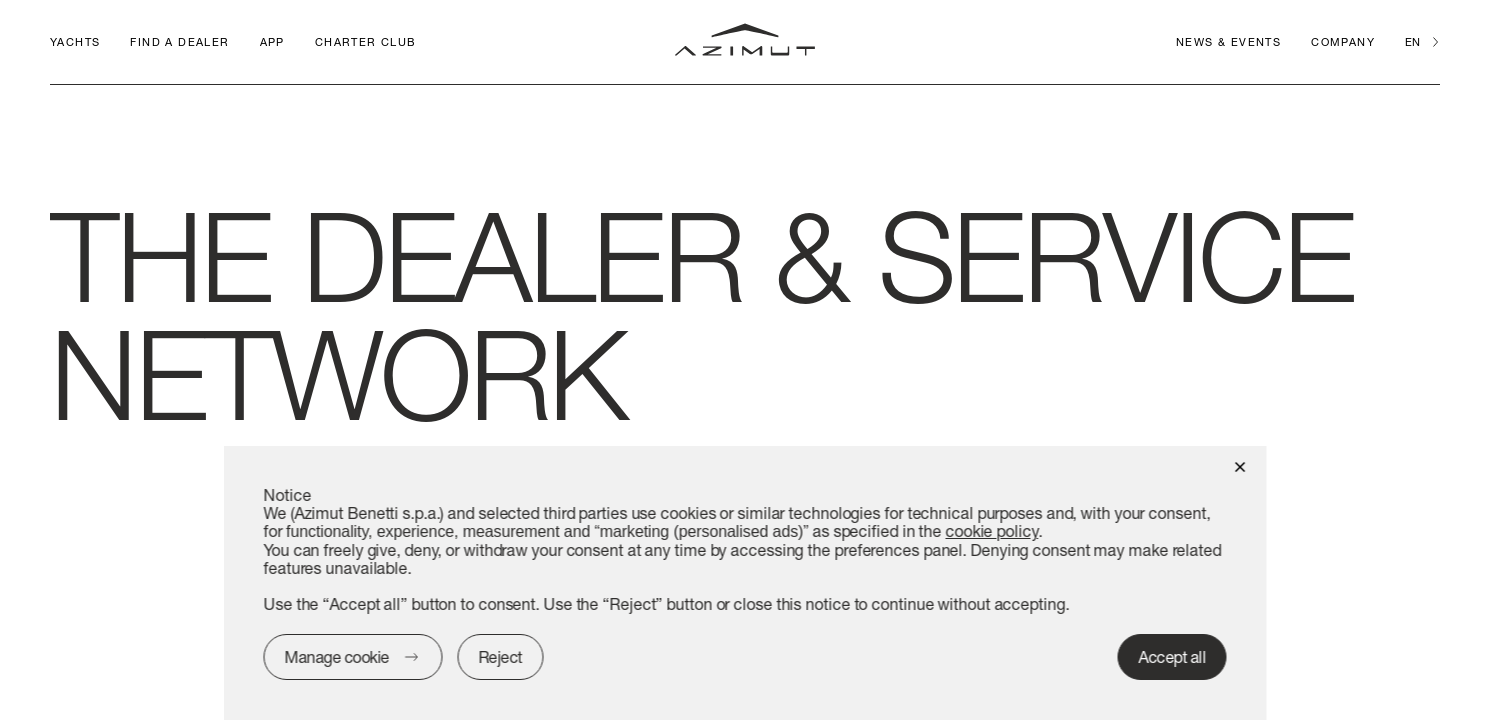  What do you see at coordinates (1412, 41) in the screenshot?
I see `en` at bounding box center [1412, 41].